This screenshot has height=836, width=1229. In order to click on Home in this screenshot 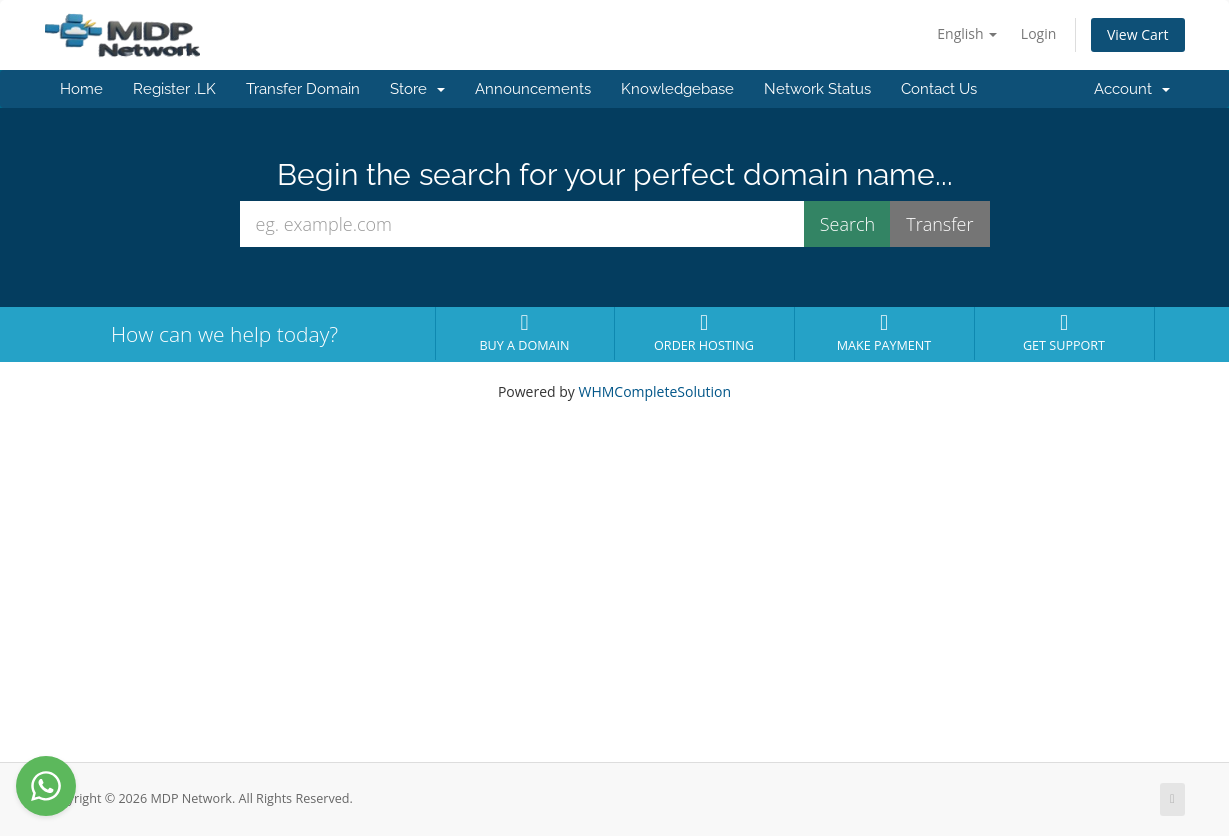, I will do `click(81, 89)`.